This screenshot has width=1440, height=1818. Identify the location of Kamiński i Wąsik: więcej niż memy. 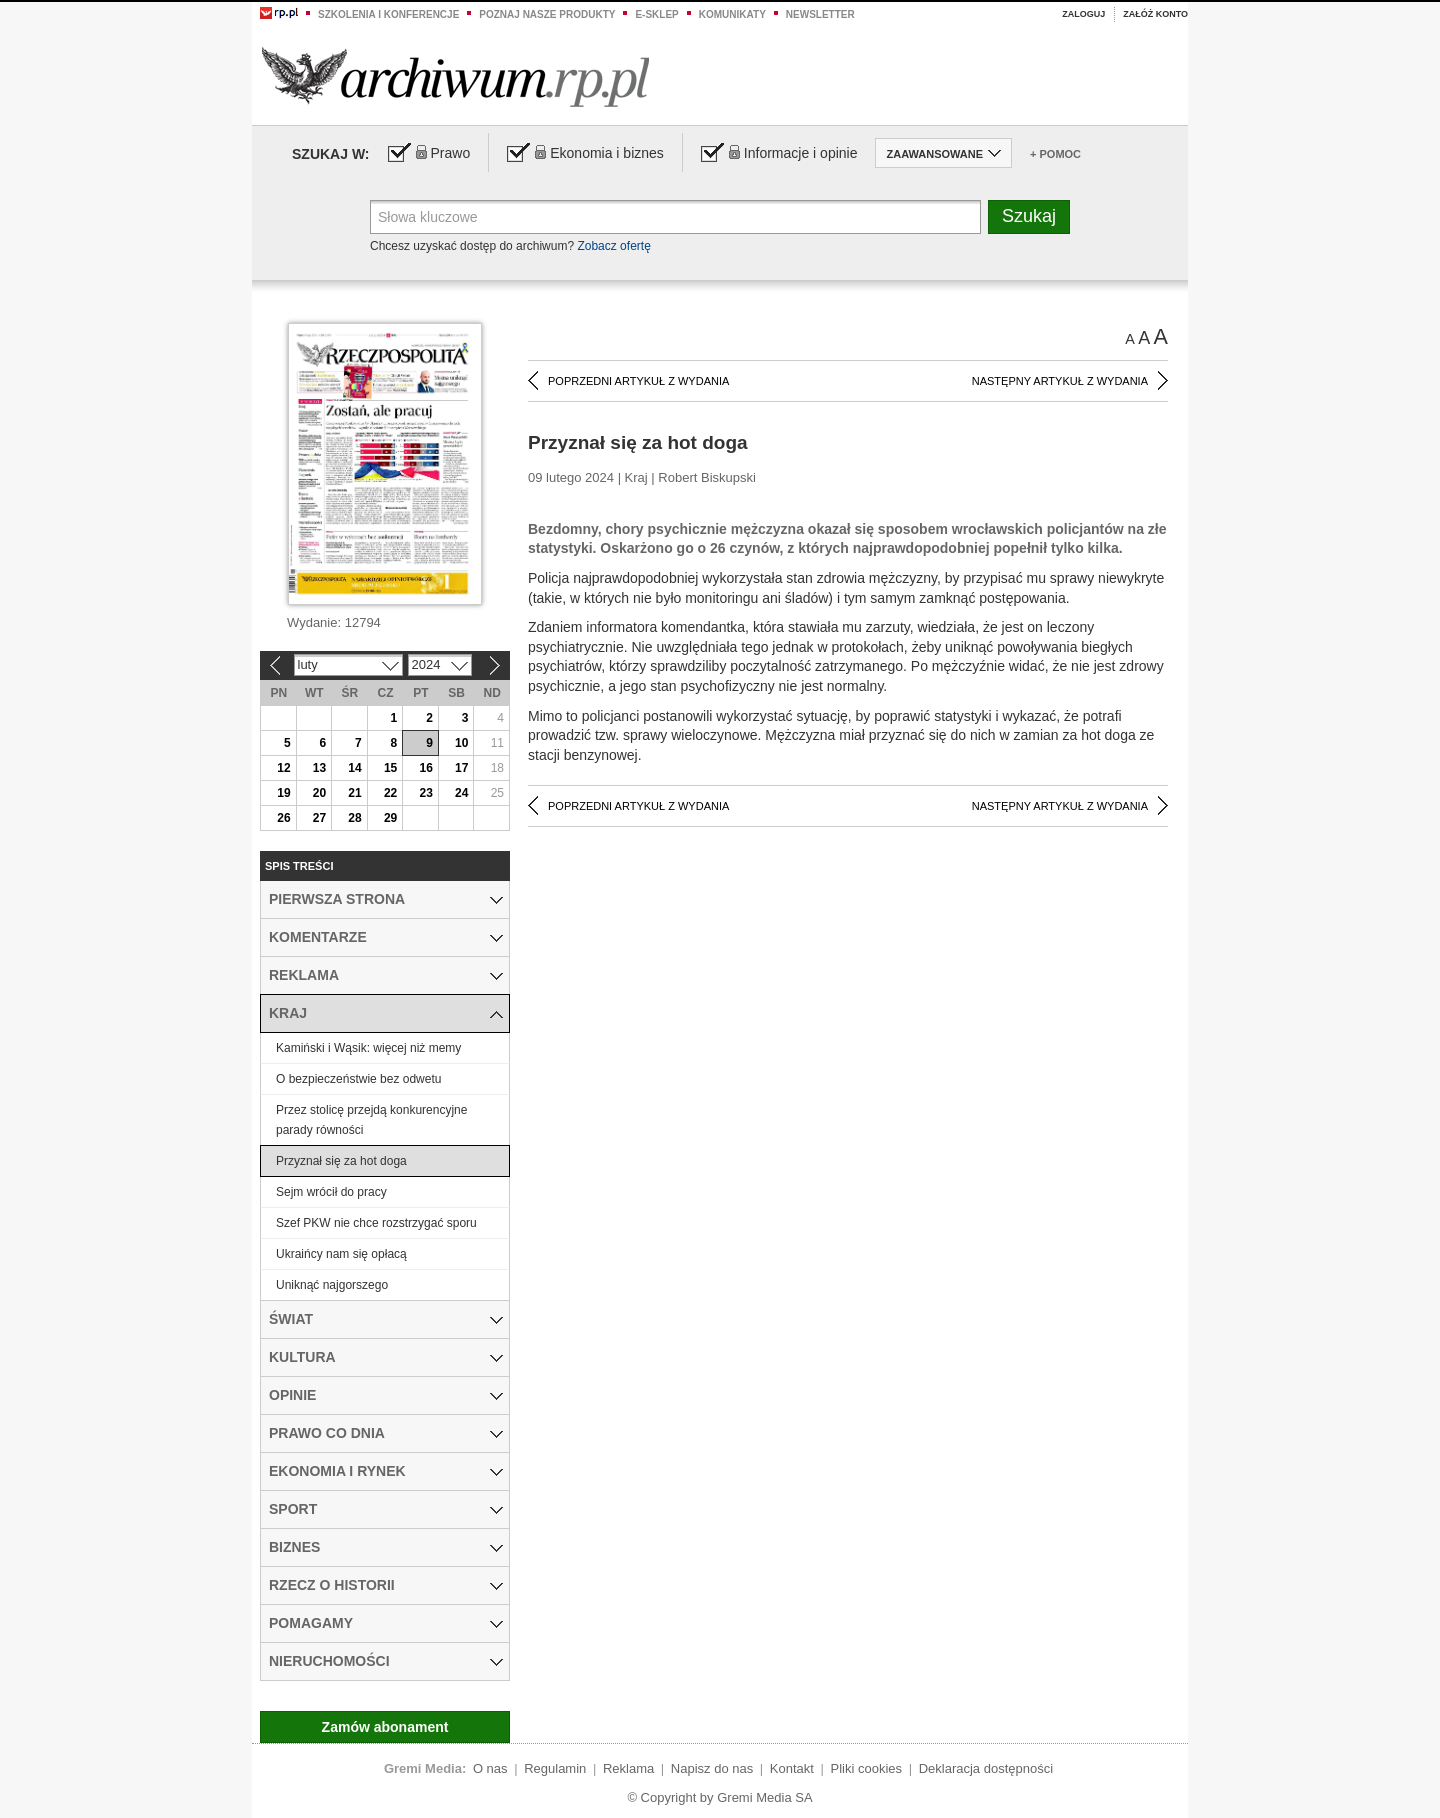
(368, 1048).